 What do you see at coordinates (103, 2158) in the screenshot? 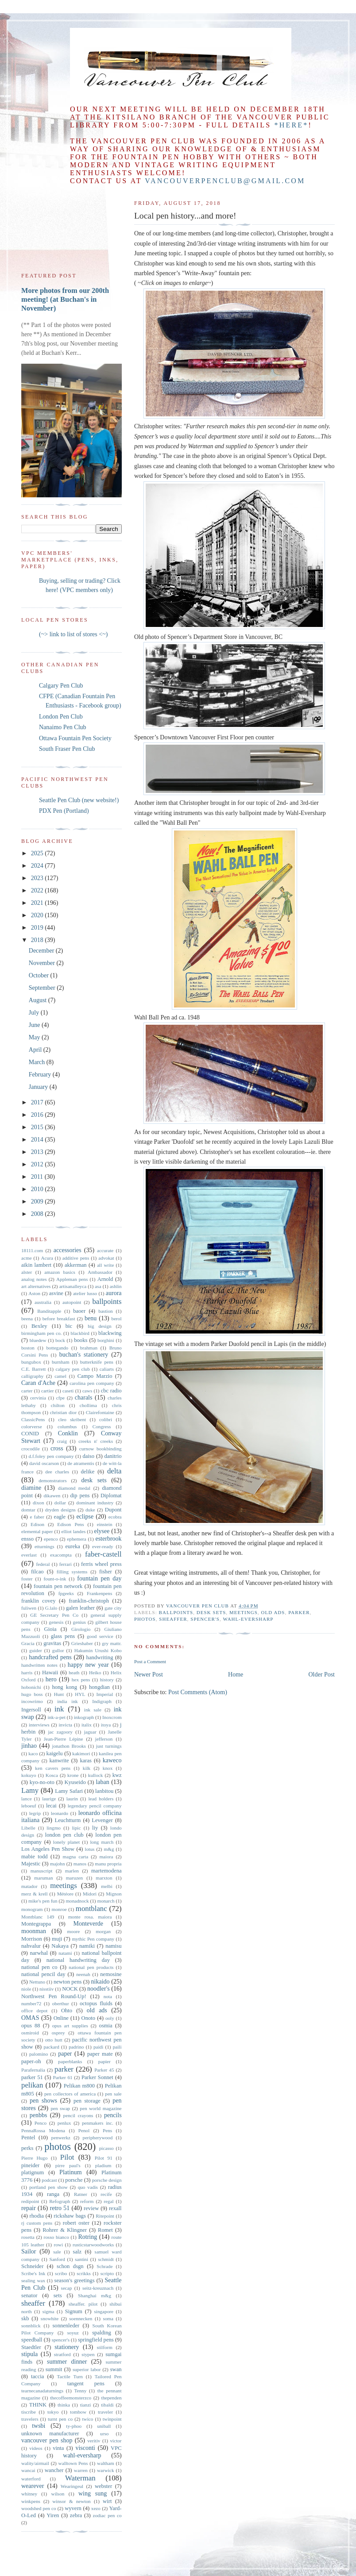
I see `Pilot 91` at bounding box center [103, 2158].